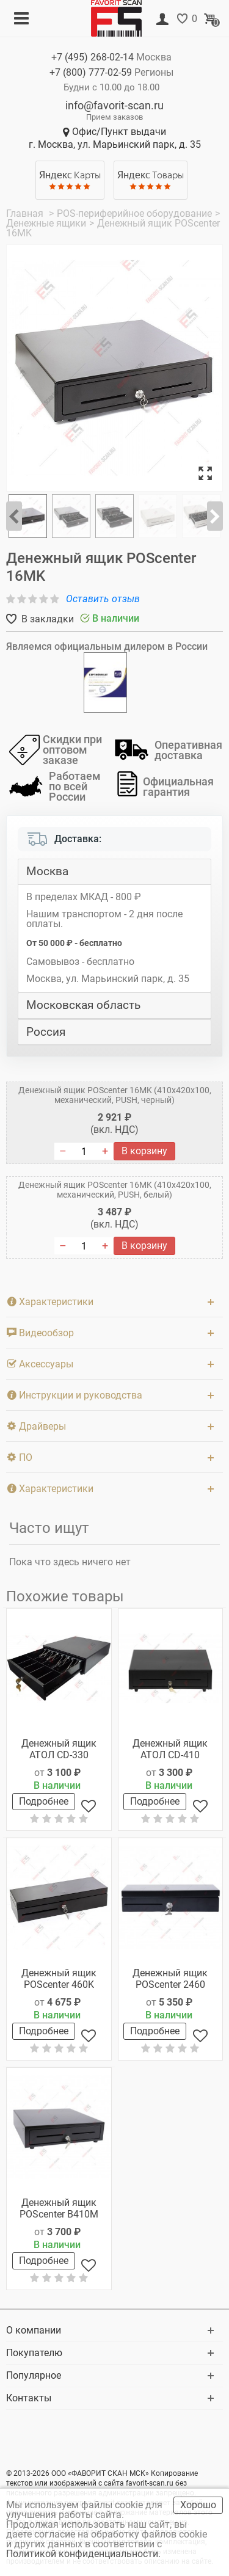 Image resolution: width=229 pixels, height=2576 pixels. I want to click on +7 (495), so click(92, 57).